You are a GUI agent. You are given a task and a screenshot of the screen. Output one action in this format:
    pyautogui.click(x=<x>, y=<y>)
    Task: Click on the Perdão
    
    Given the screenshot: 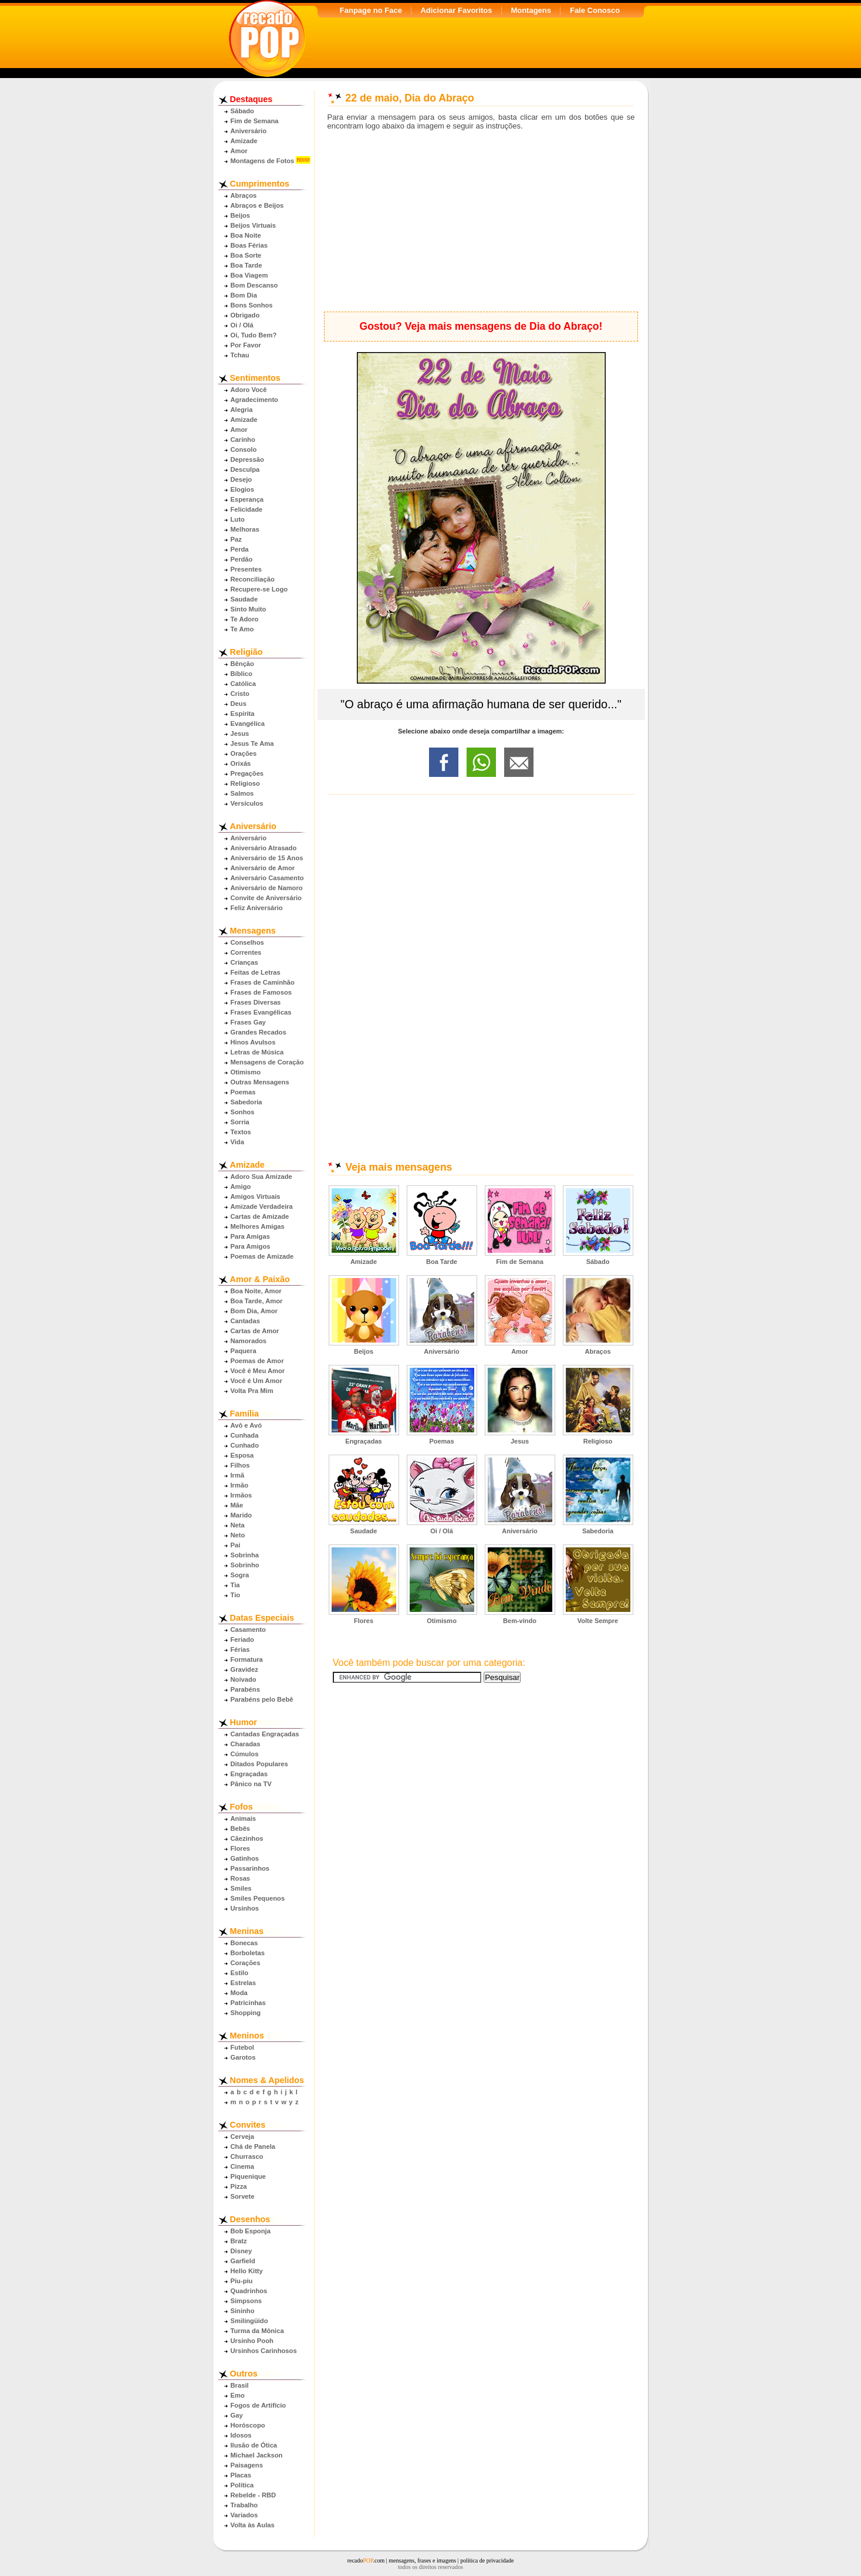 What is the action you would take?
    pyautogui.click(x=242, y=559)
    